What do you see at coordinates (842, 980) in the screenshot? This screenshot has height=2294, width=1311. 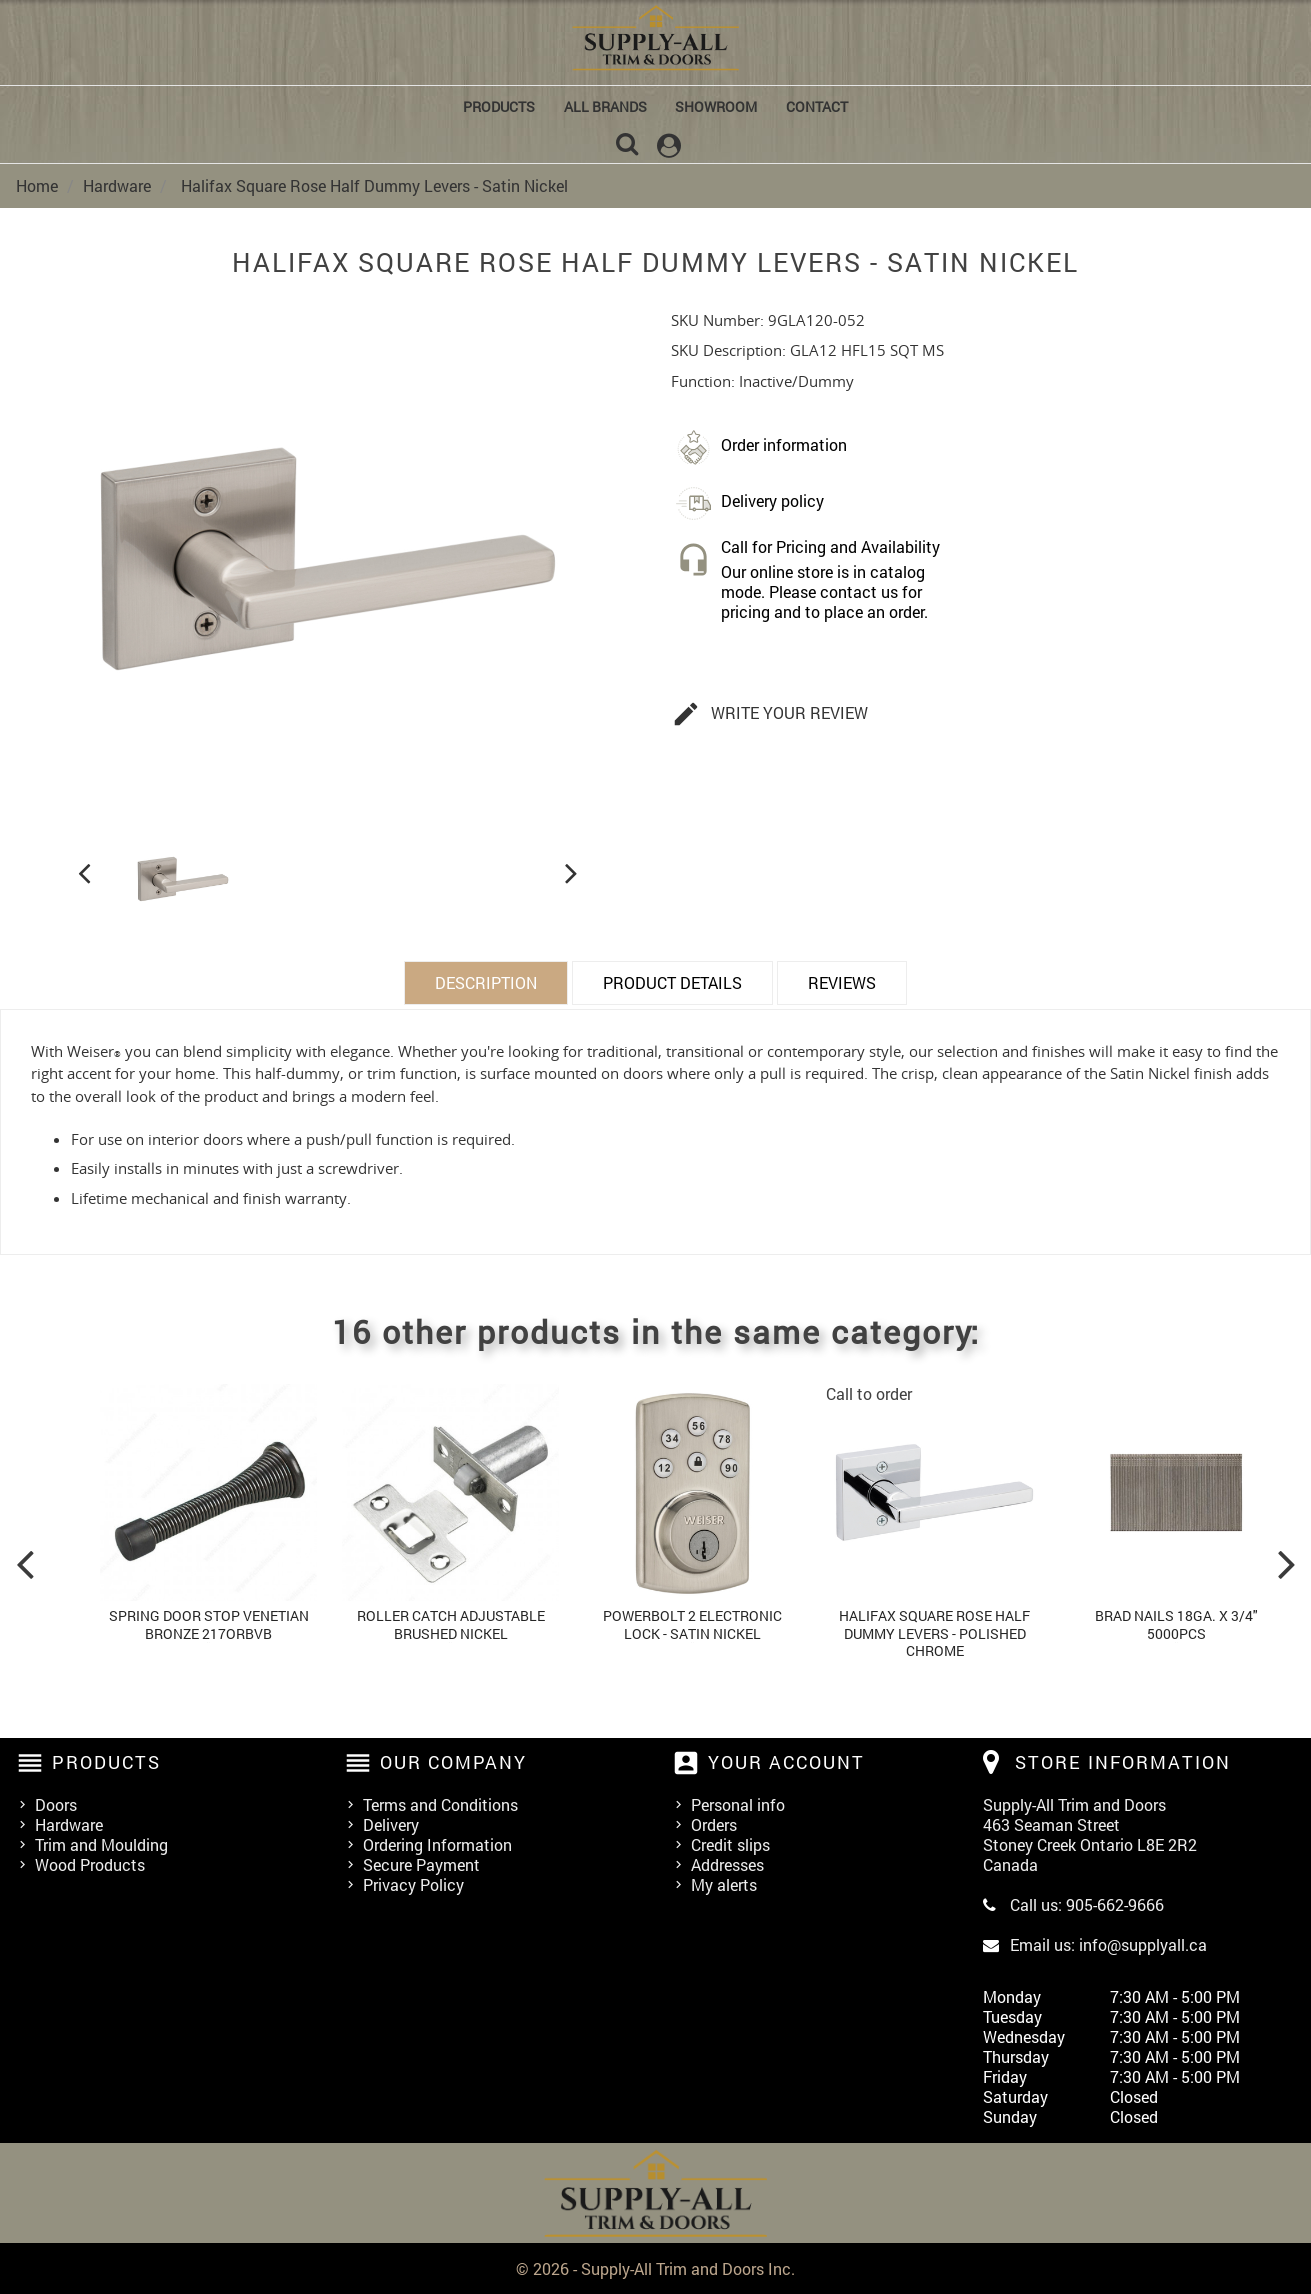 I see `Reviews` at bounding box center [842, 980].